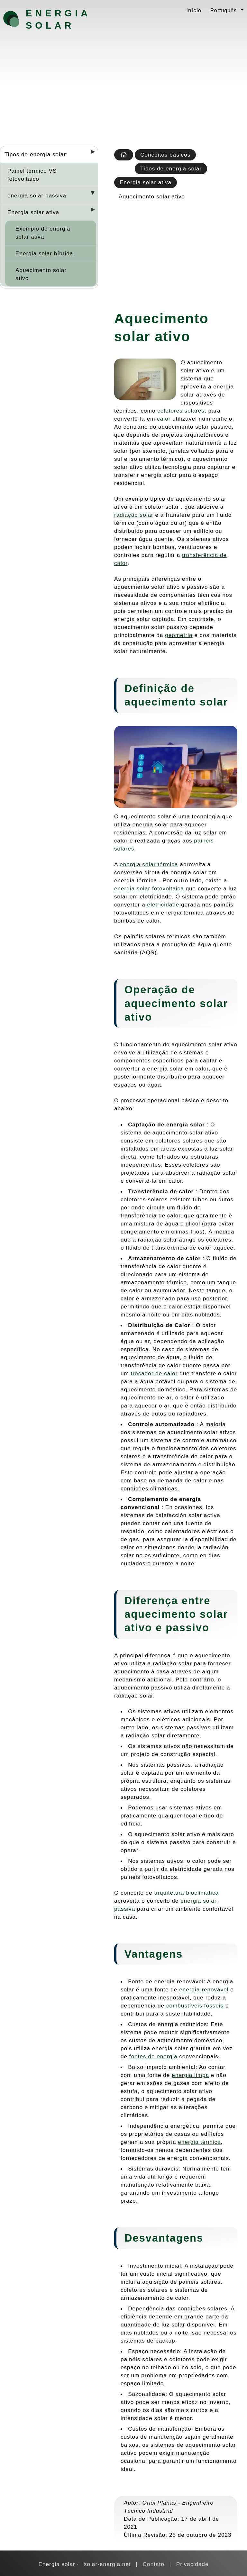 The width and height of the screenshot is (247, 2576). Describe the element at coordinates (149, 864) in the screenshot. I see `energia solar térmica` at that location.